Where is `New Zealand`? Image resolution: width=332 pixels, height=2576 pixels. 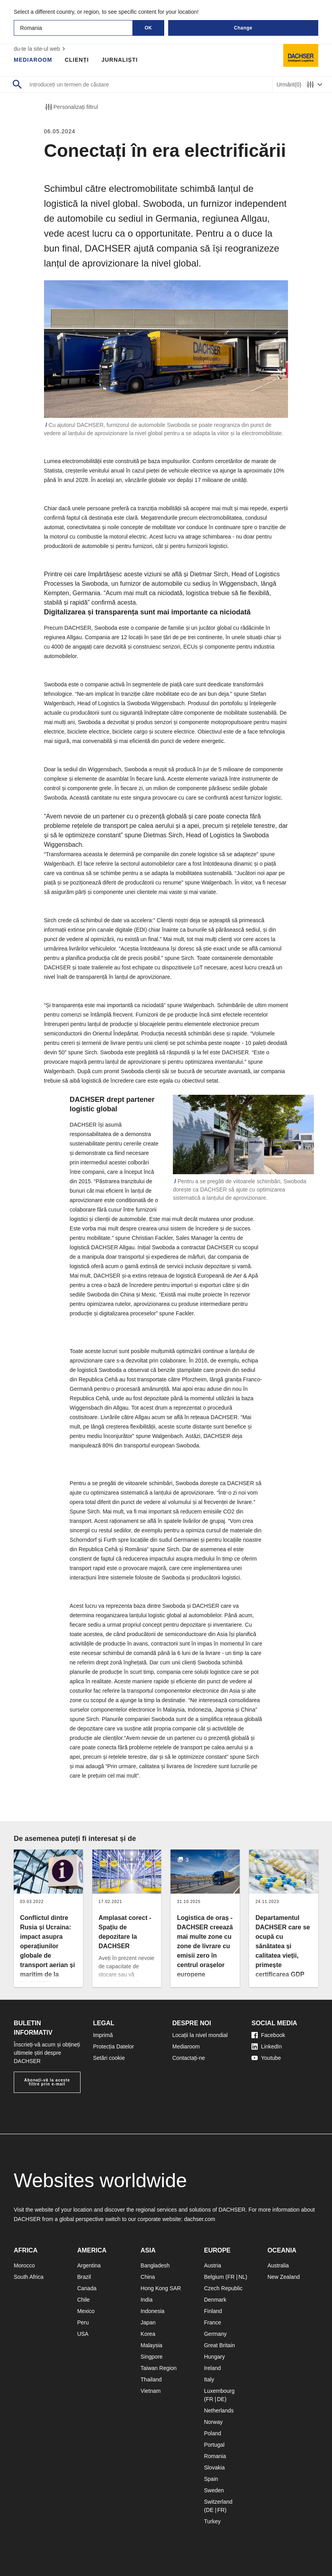
New Zealand is located at coordinates (284, 2277).